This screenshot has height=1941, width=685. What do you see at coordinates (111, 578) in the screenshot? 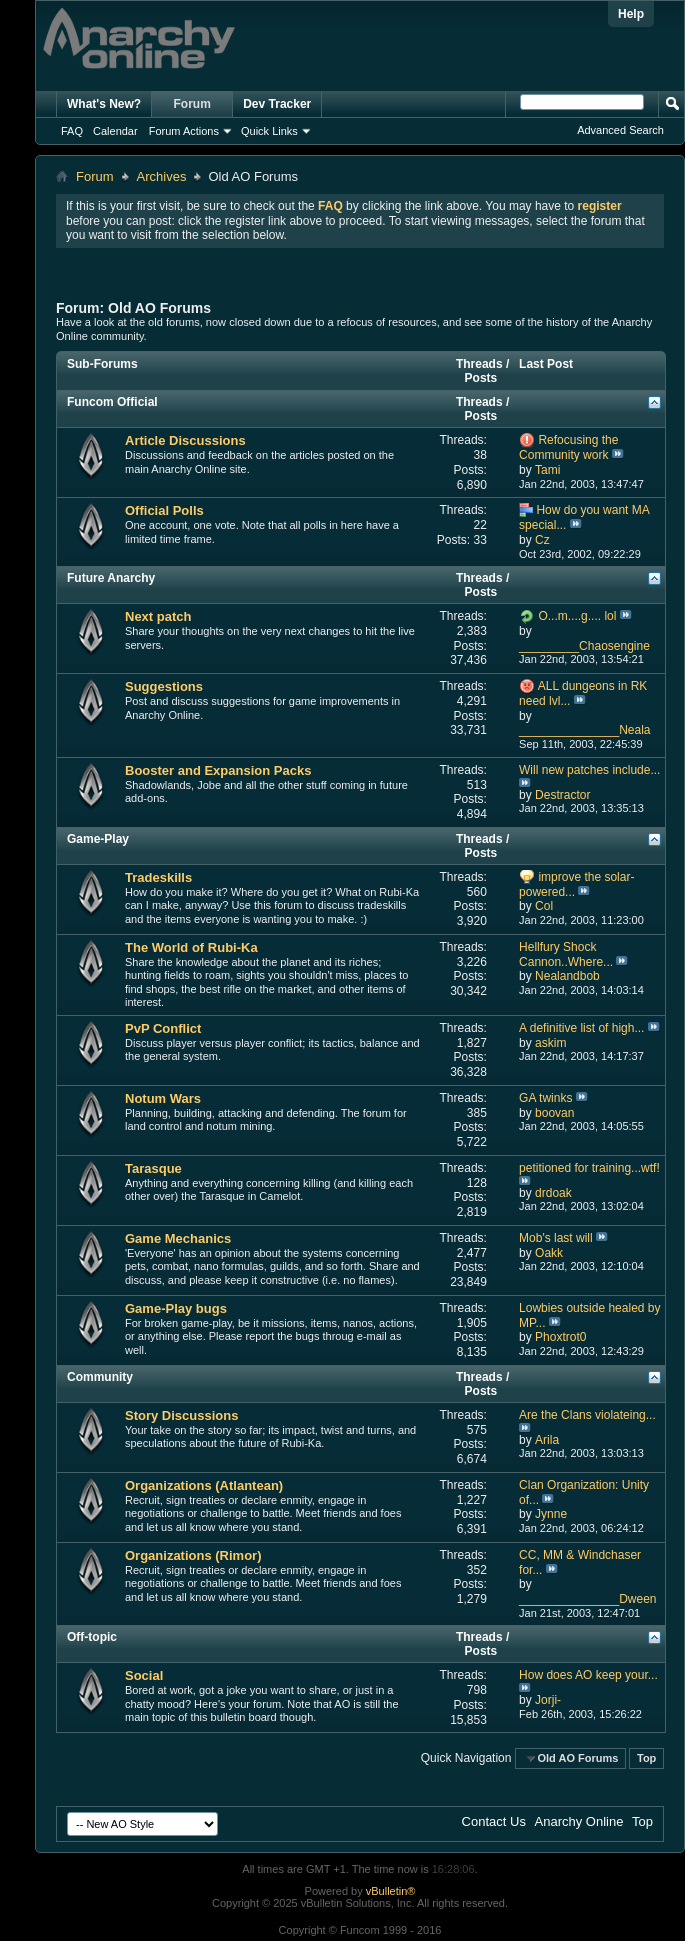
I see `Future Anarchy` at bounding box center [111, 578].